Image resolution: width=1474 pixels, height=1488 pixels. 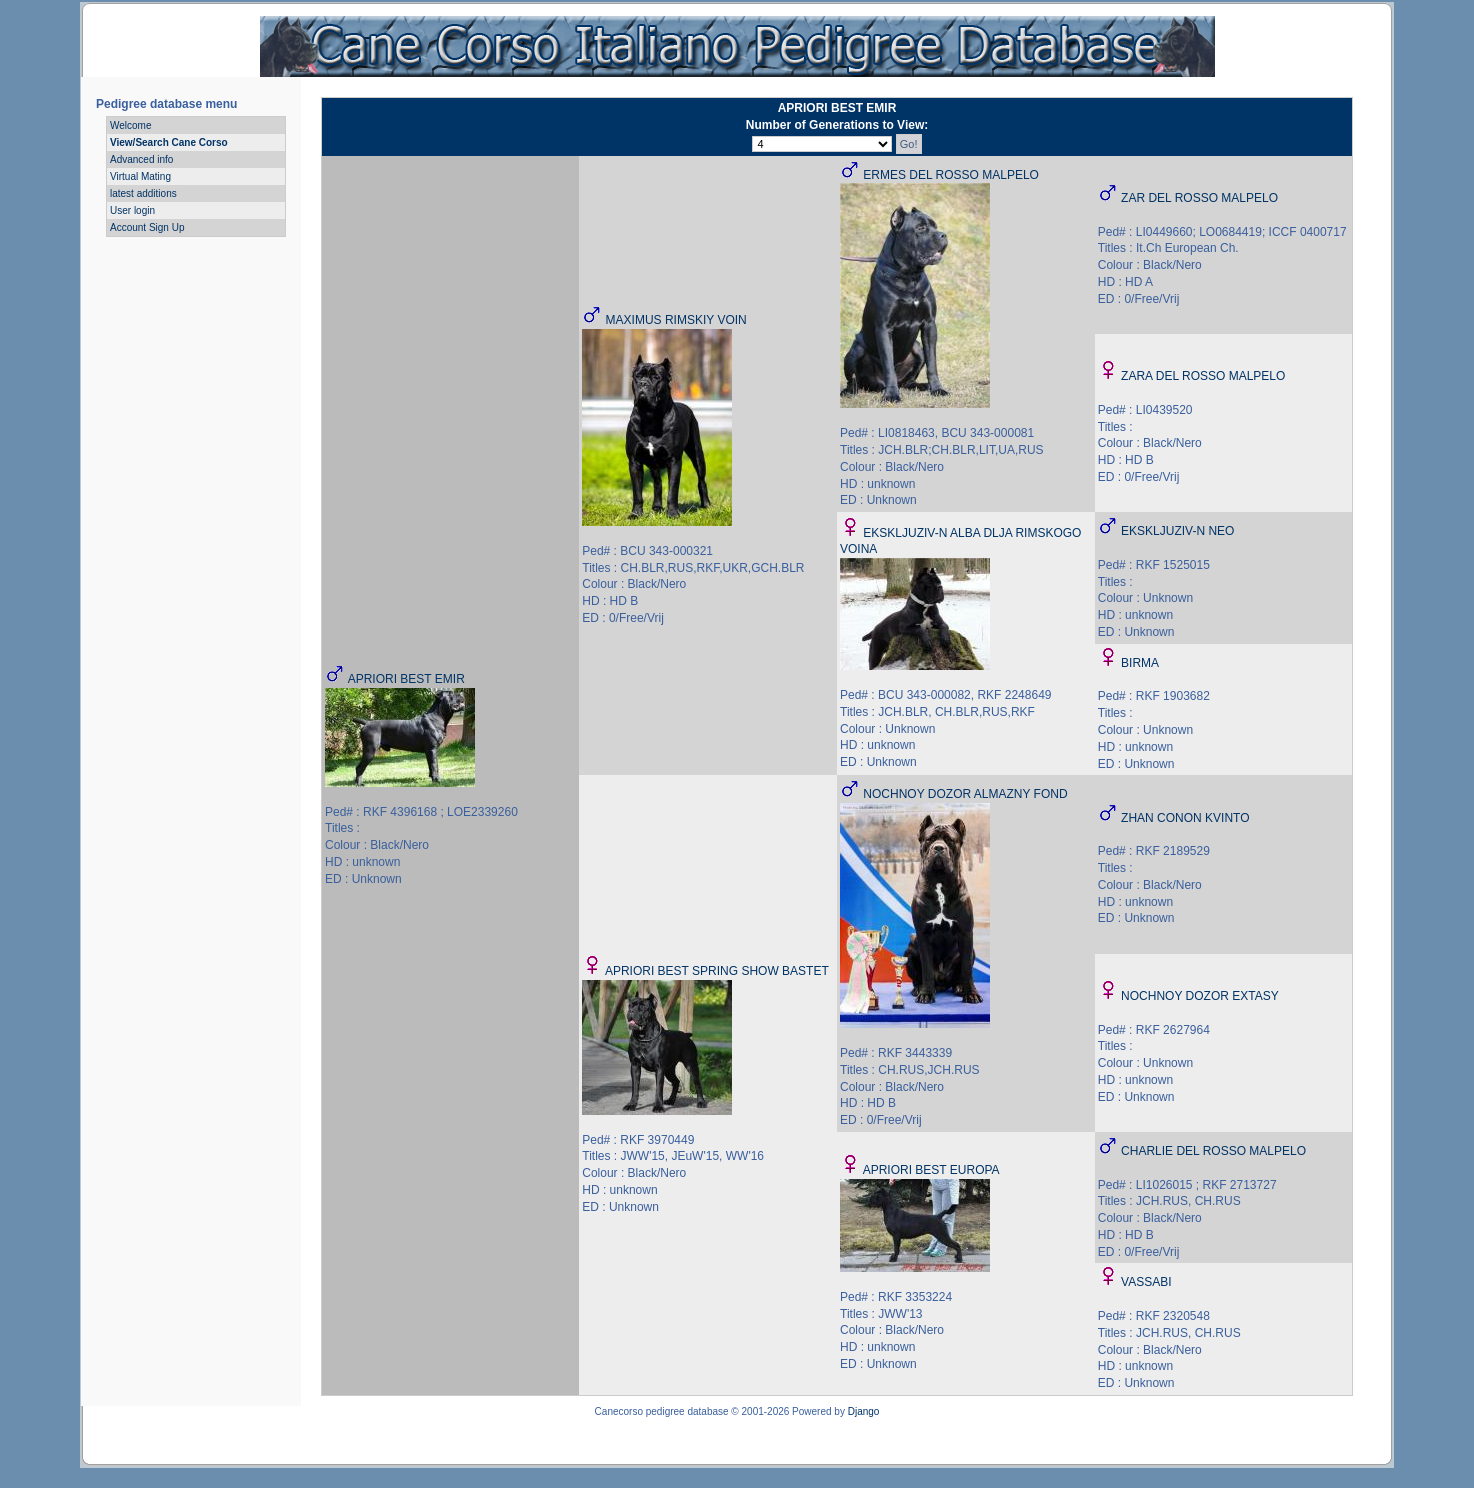 I want to click on latest additions, so click(x=143, y=193).